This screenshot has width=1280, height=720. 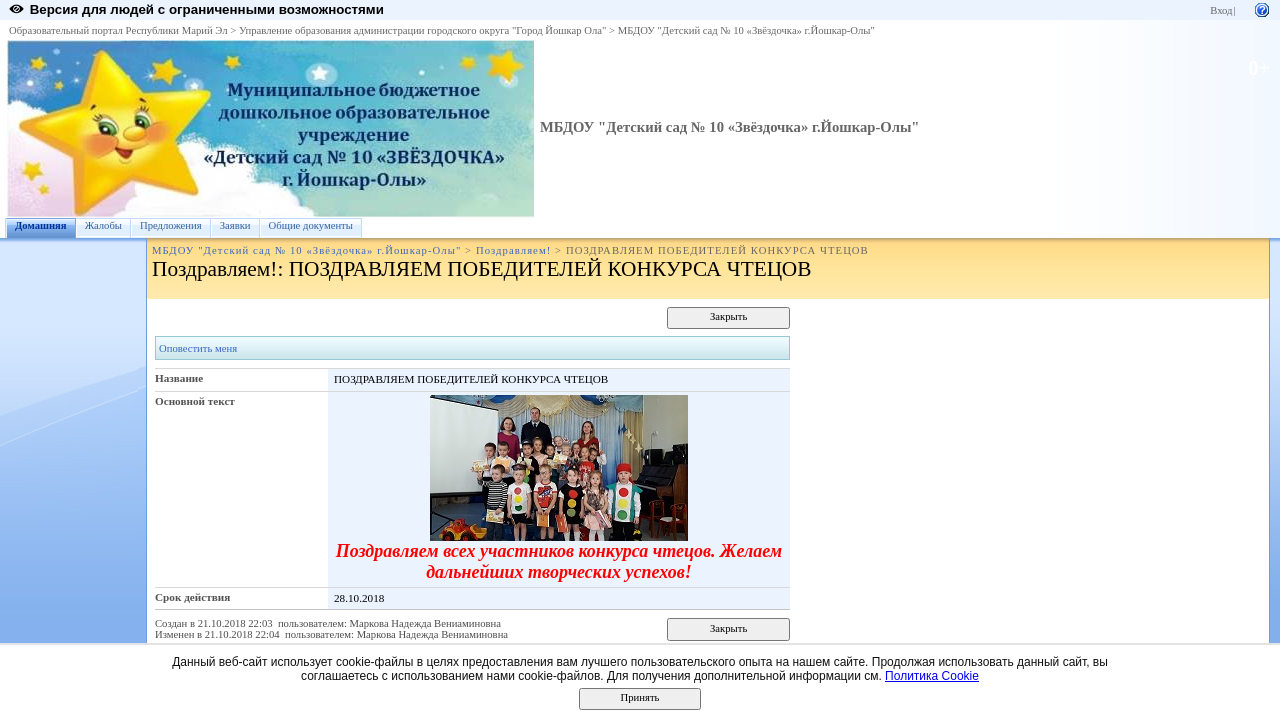 I want to click on Домашняя, so click(x=41, y=225).